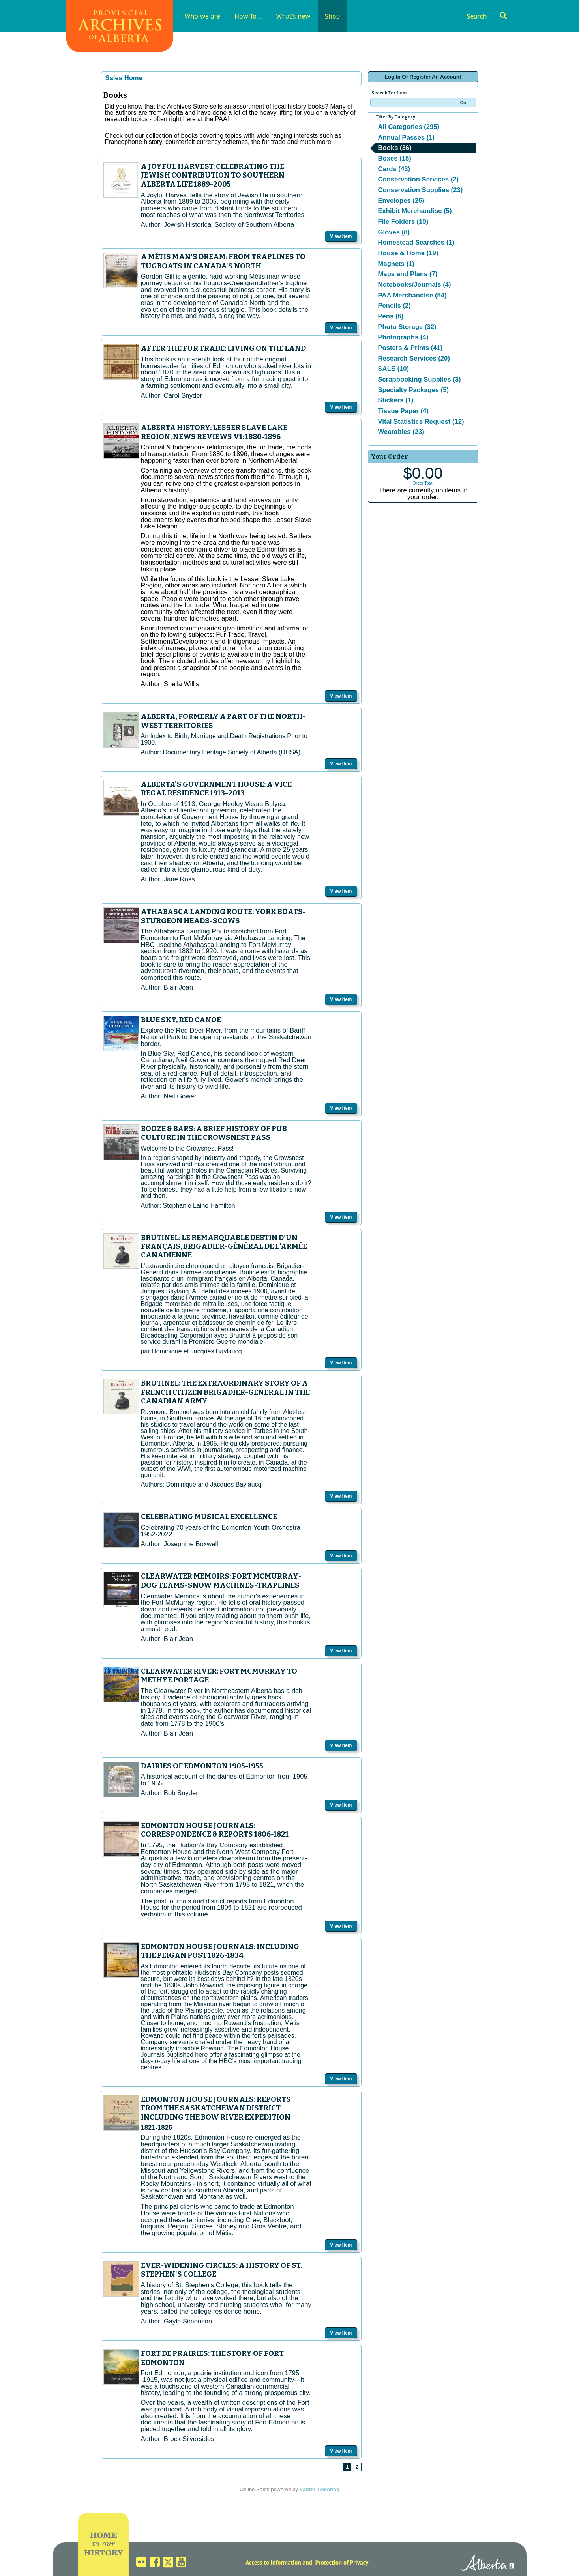 This screenshot has height=2576, width=579. Describe the element at coordinates (421, 421) in the screenshot. I see `Vital Statistics Request (12)` at that location.